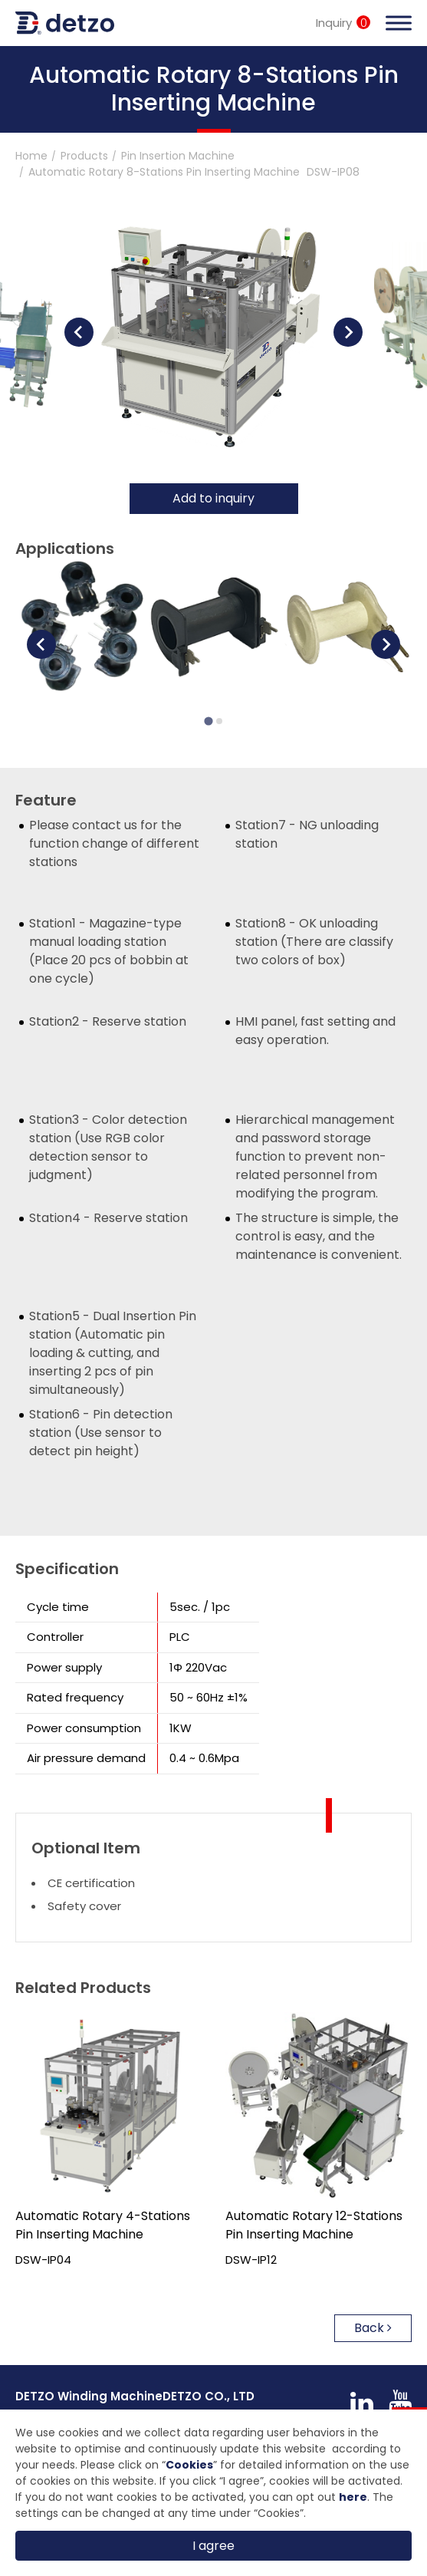  I want to click on Cookies, so click(189, 2464).